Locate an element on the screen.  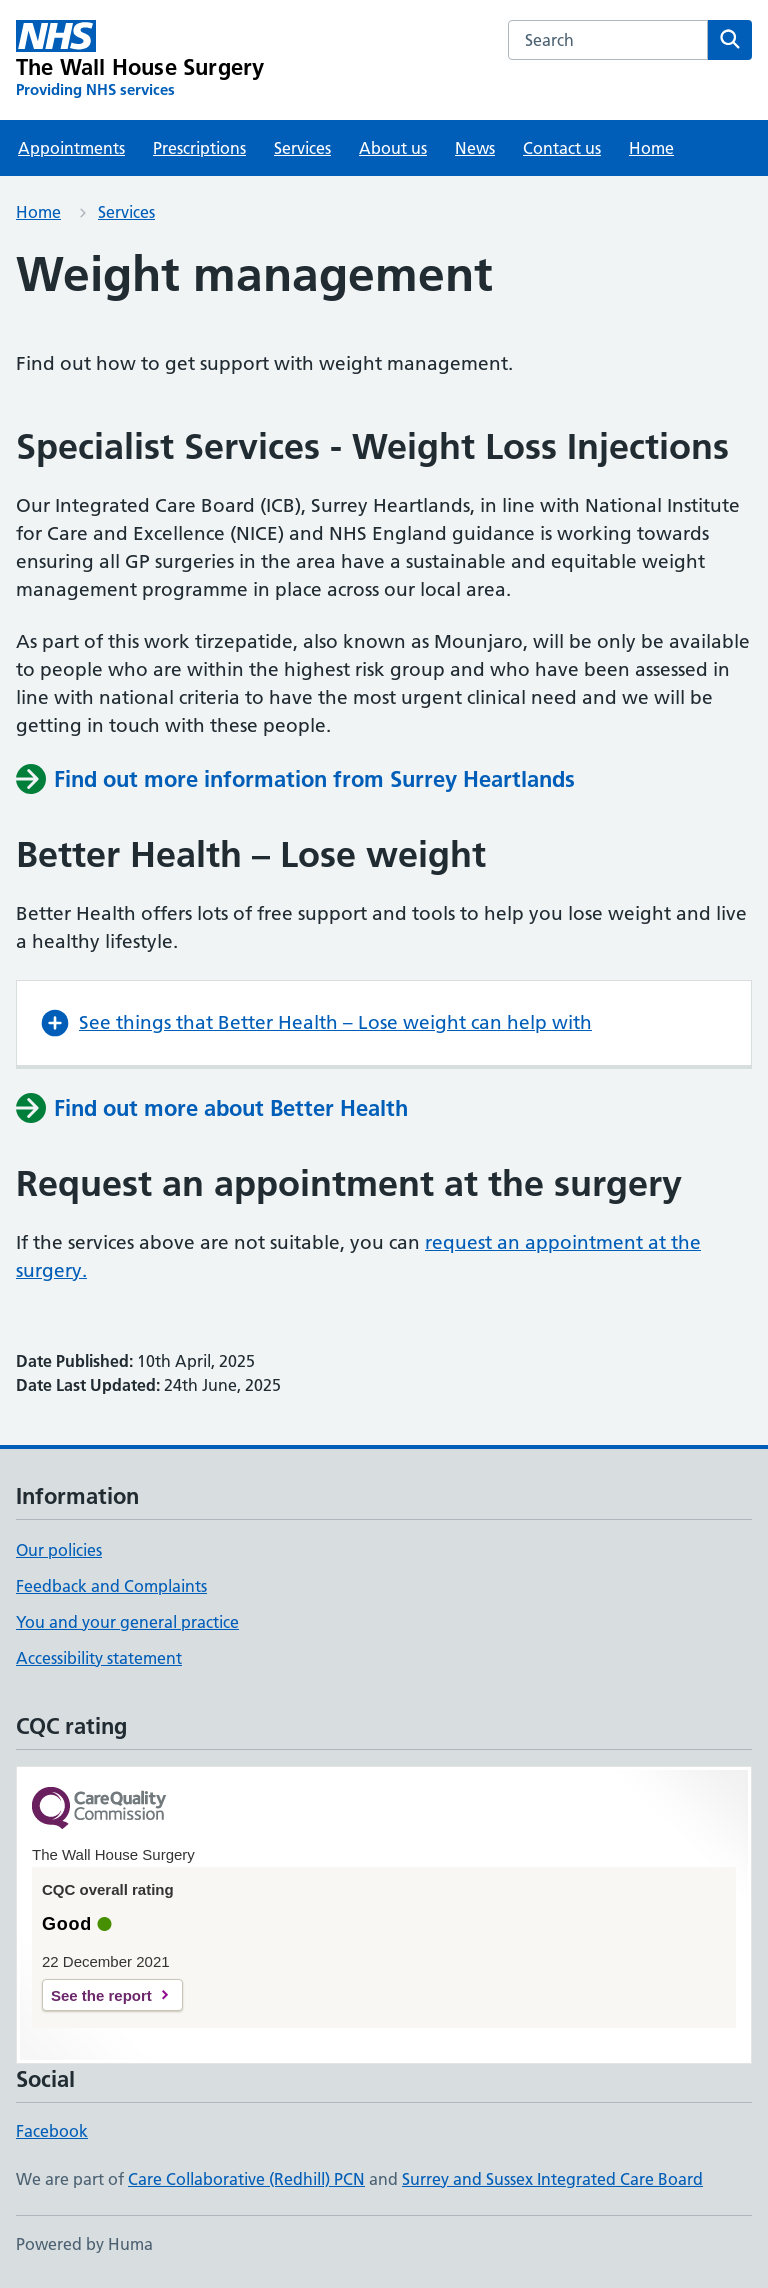
News is located at coordinates (475, 148).